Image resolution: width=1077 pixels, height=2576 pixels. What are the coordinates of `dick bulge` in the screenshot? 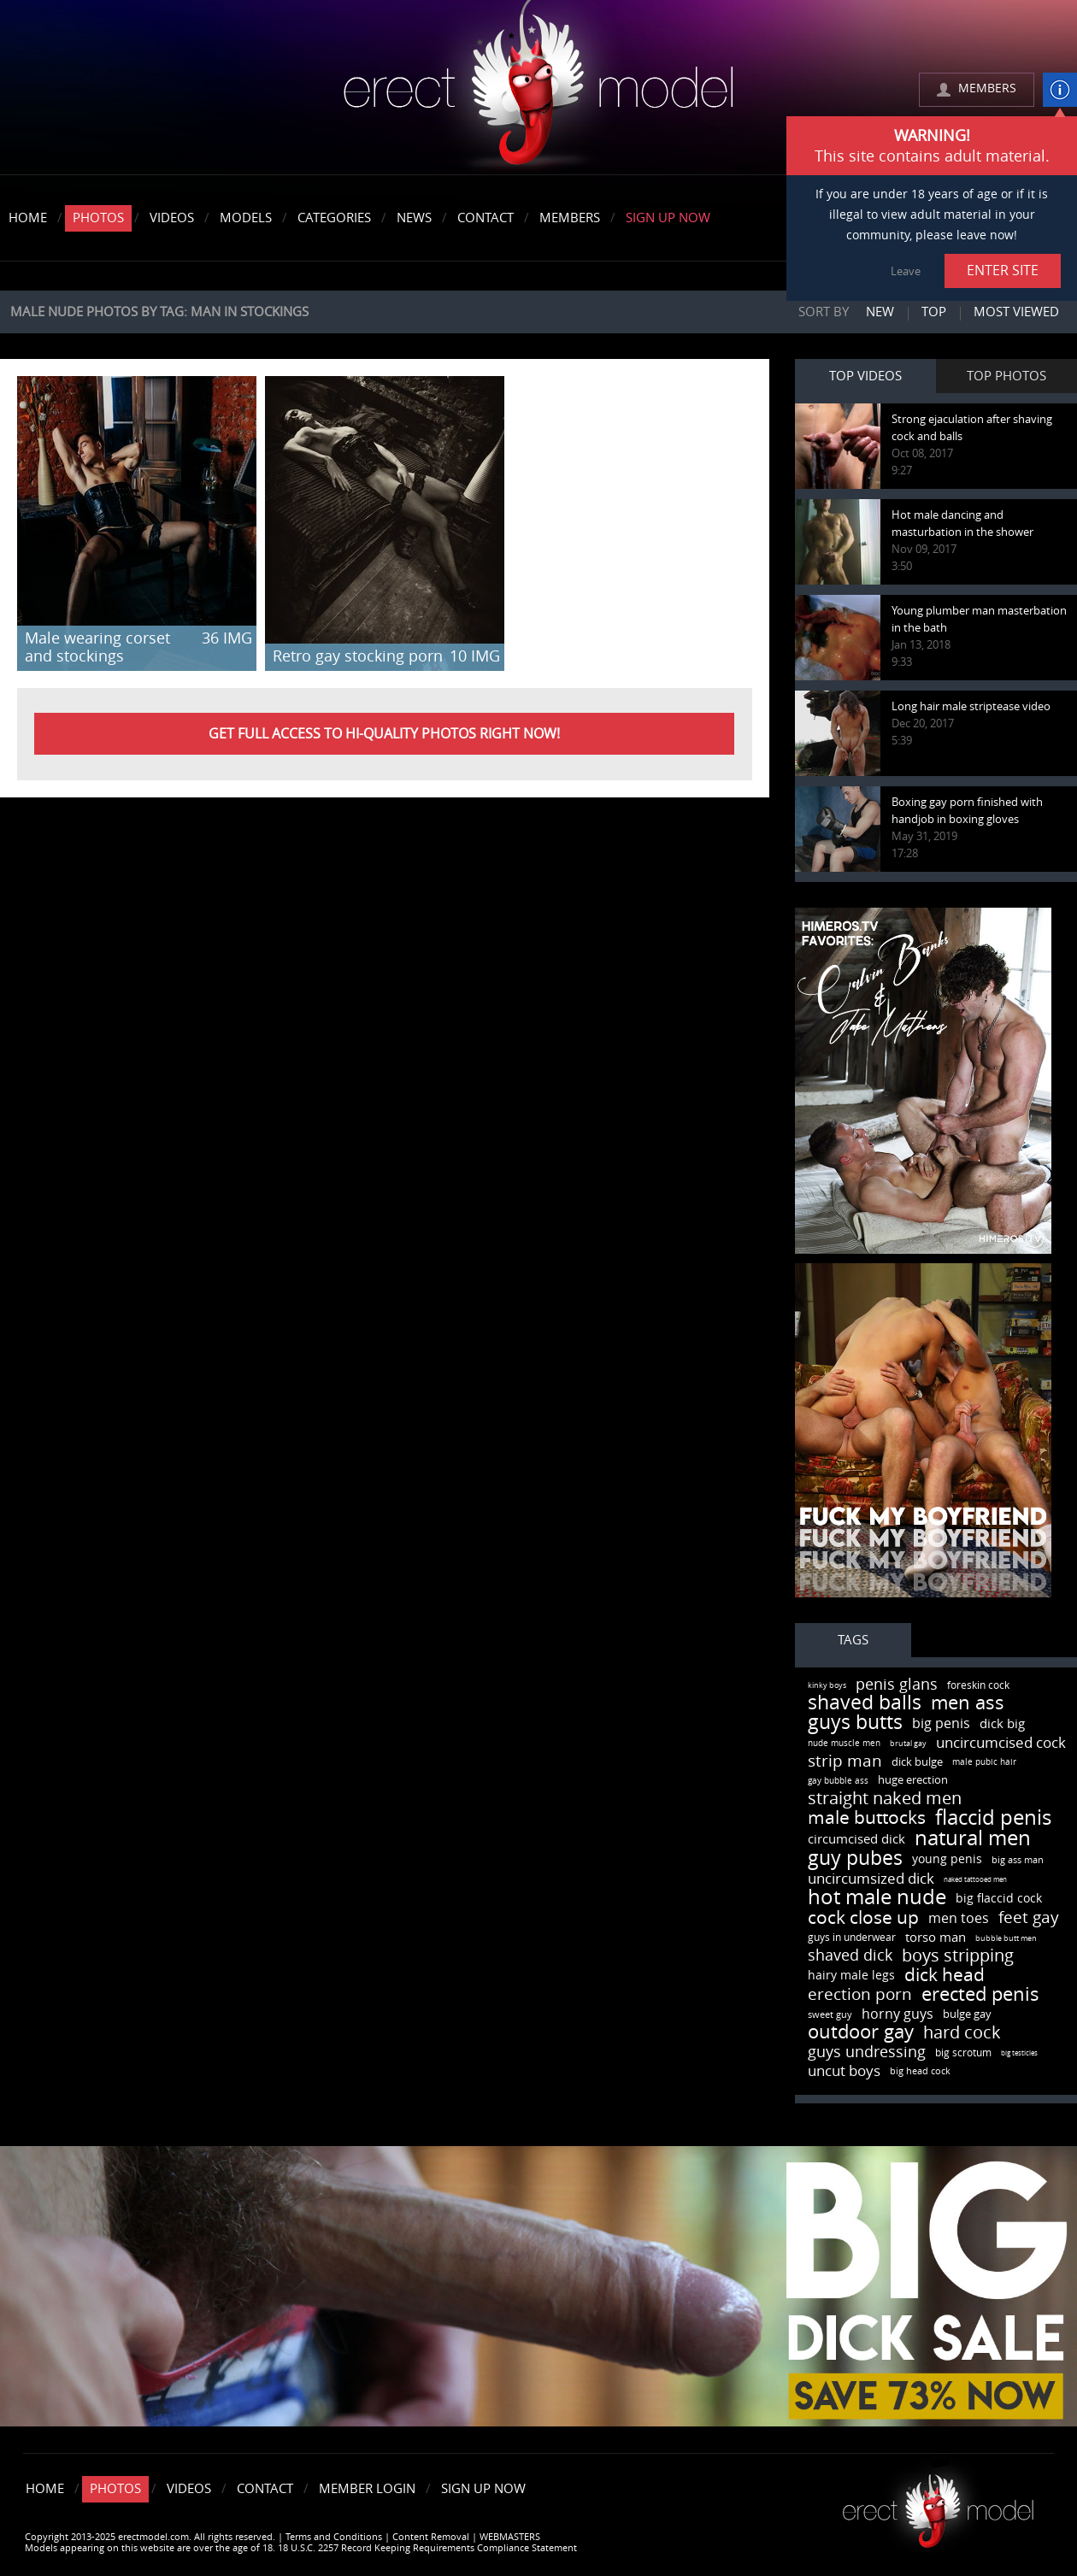 It's located at (917, 1762).